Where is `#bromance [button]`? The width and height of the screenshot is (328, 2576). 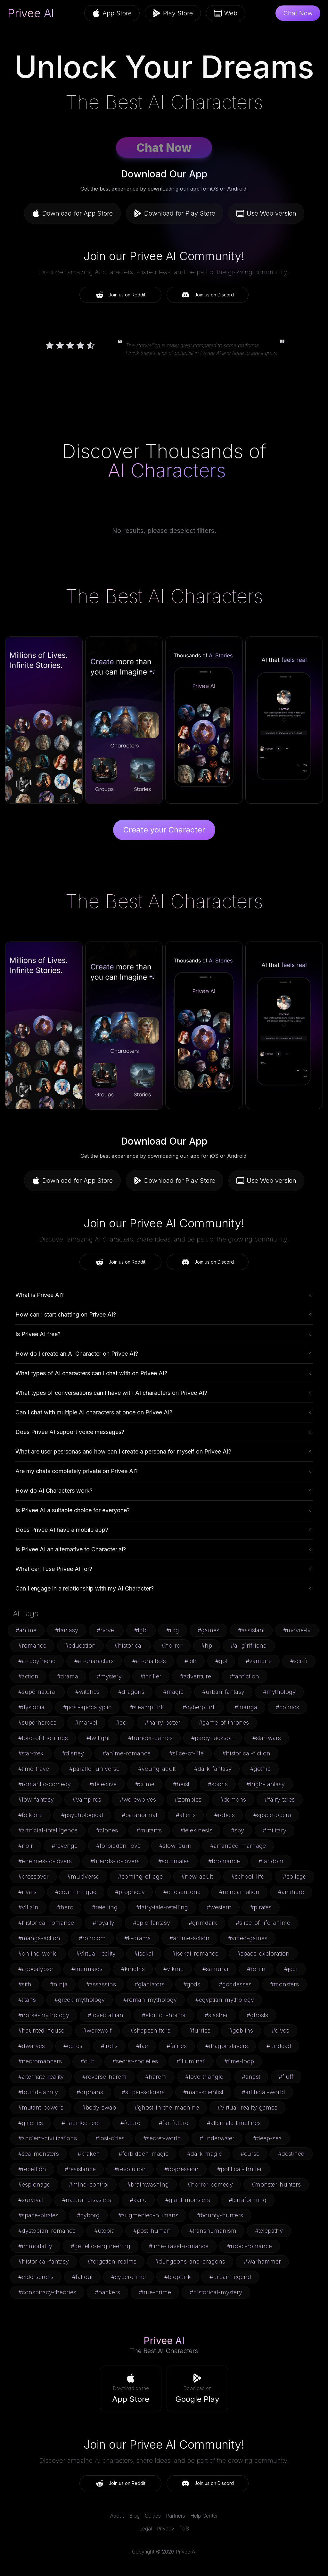
#bromance [button] is located at coordinates (224, 1861).